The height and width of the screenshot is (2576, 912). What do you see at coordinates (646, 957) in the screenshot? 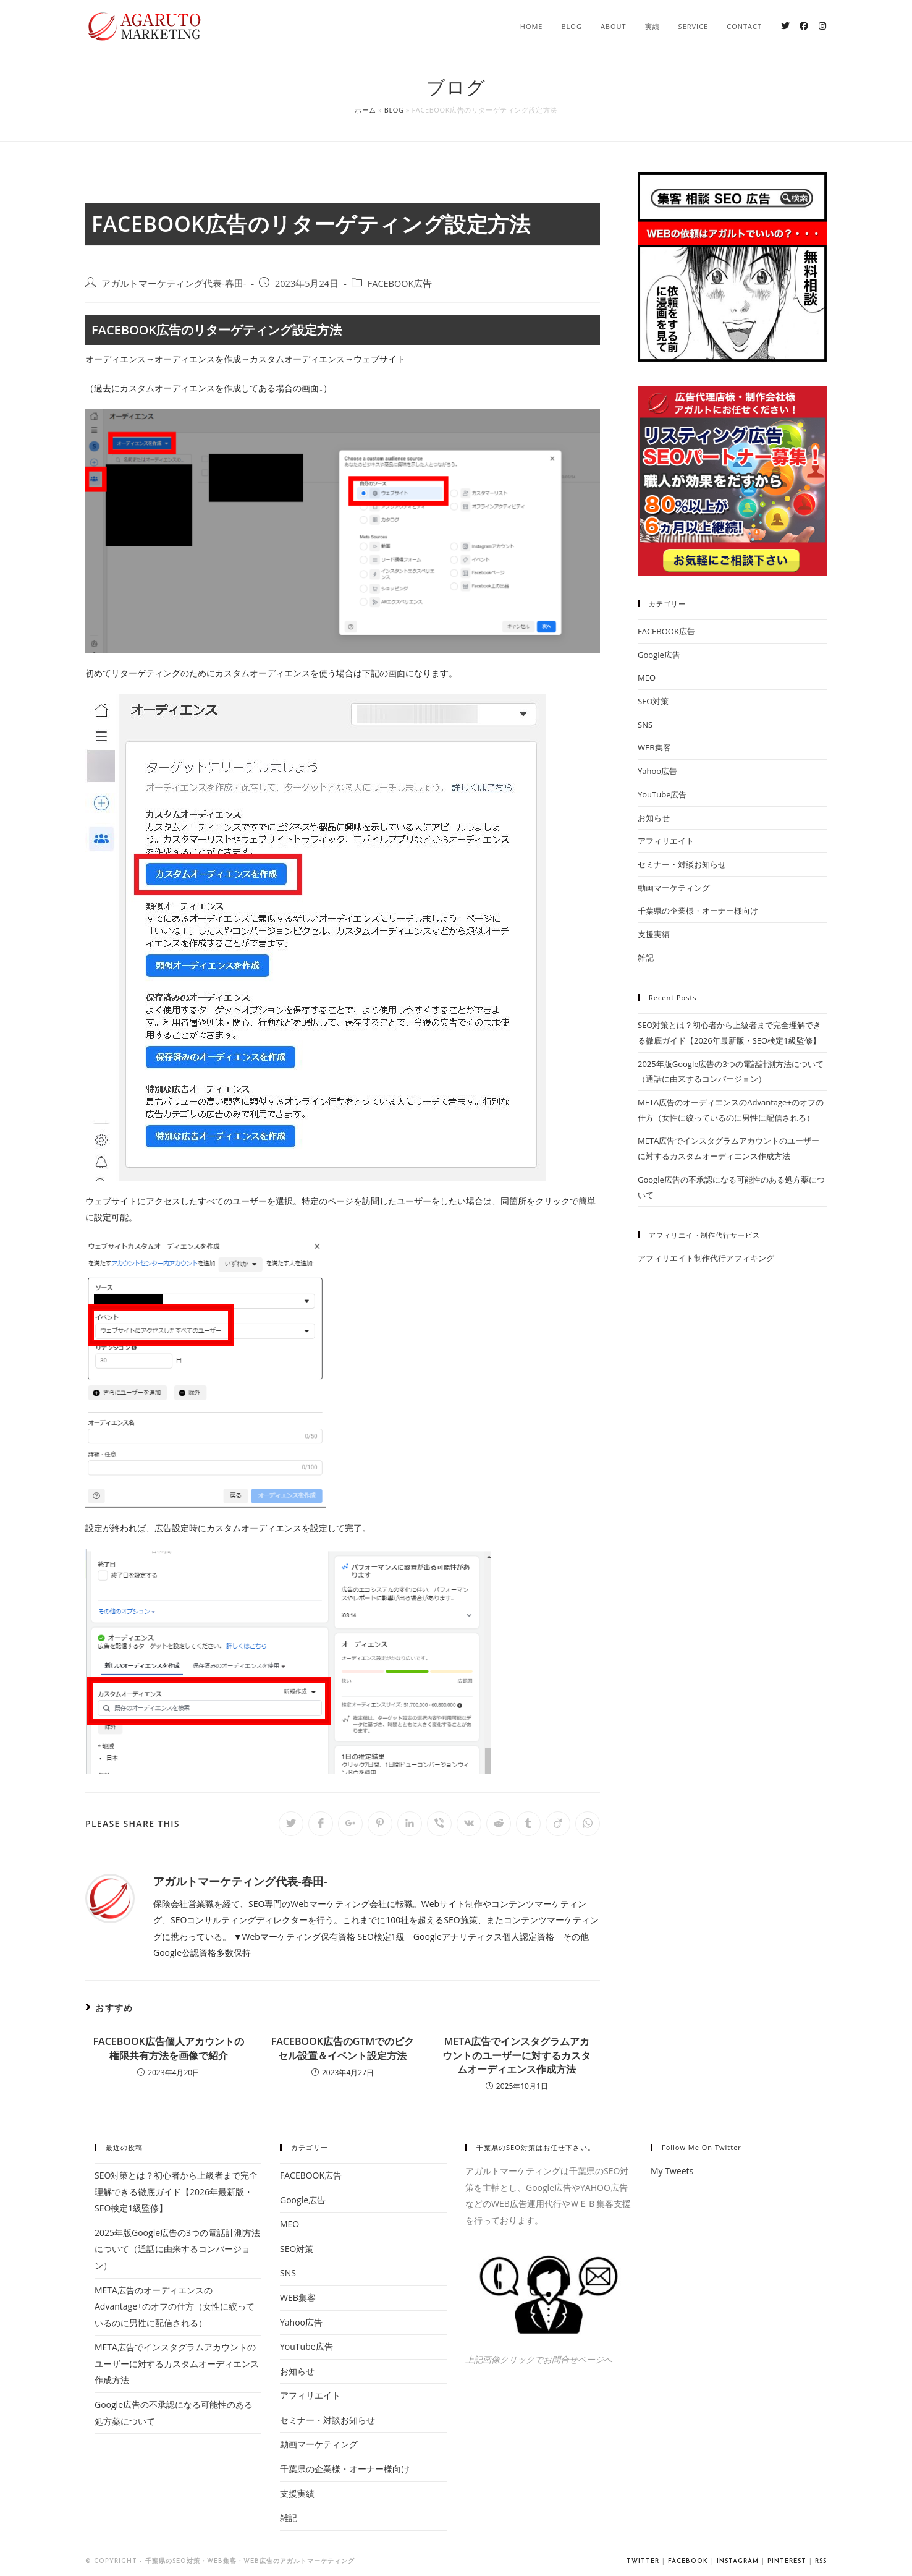
I see `雑記` at bounding box center [646, 957].